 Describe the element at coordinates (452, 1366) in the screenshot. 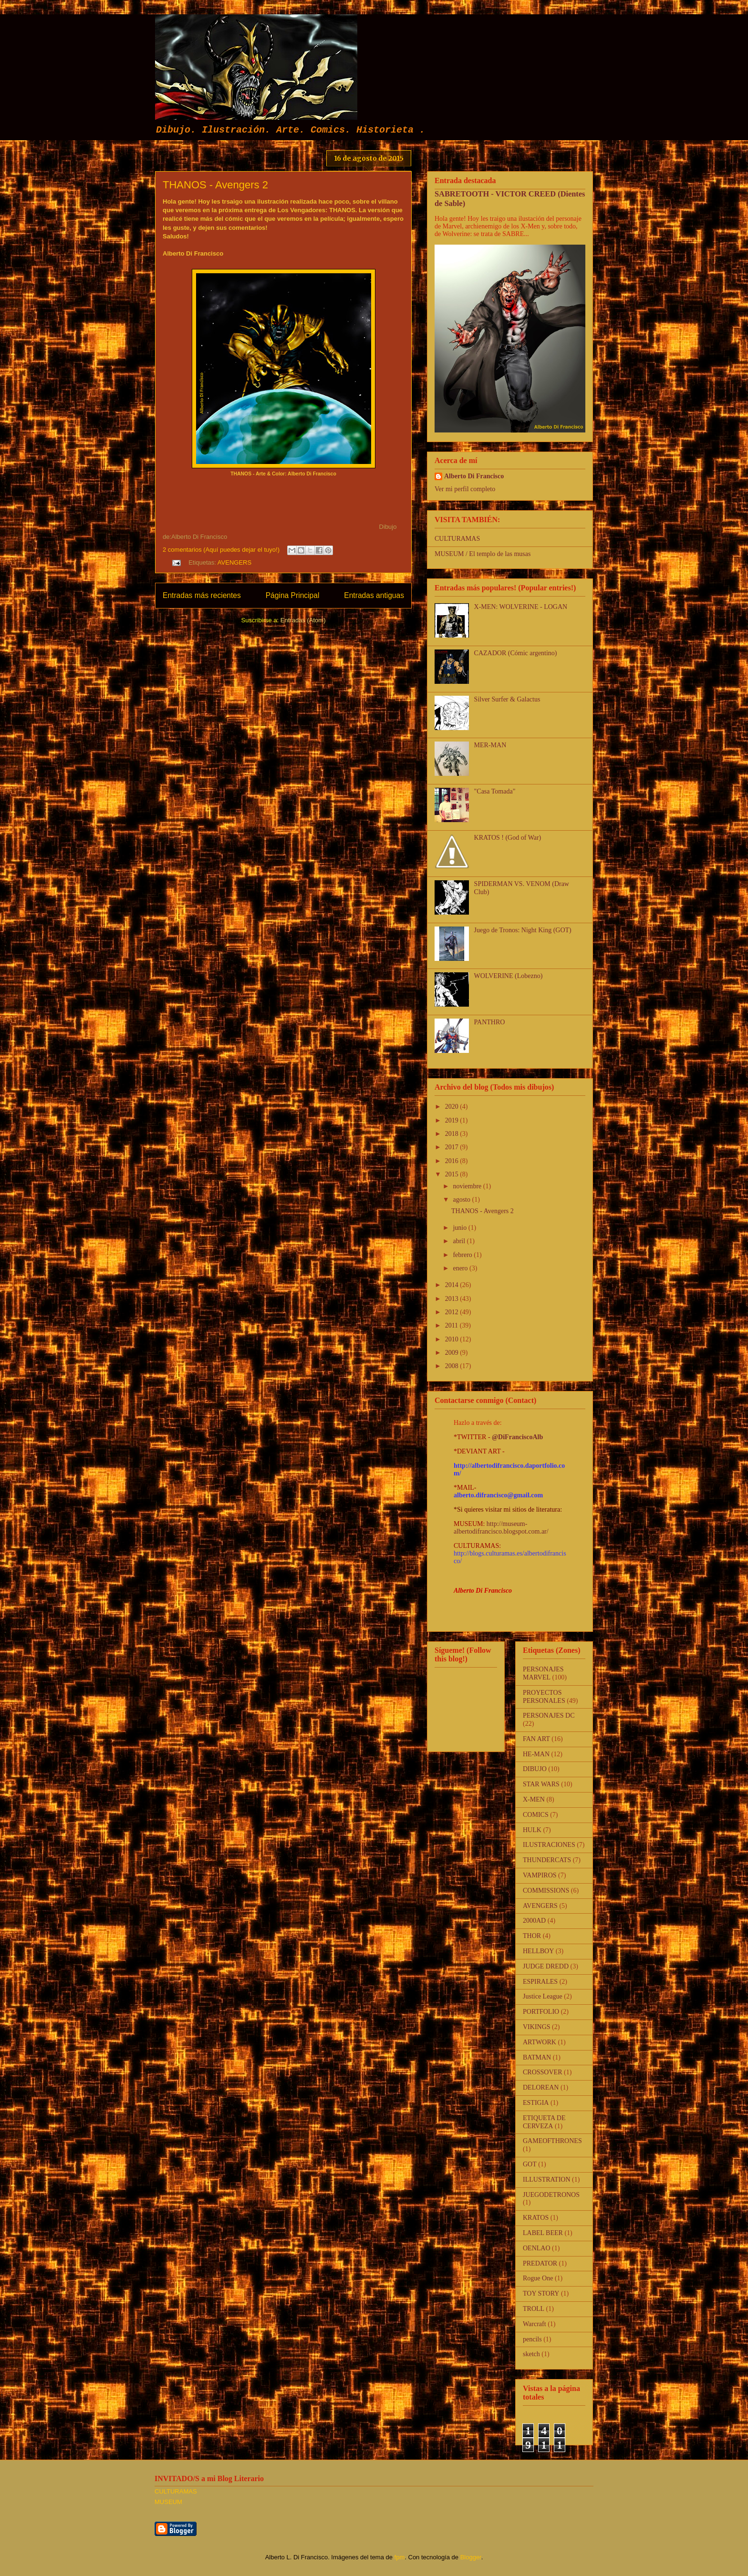

I see `2008` at that location.